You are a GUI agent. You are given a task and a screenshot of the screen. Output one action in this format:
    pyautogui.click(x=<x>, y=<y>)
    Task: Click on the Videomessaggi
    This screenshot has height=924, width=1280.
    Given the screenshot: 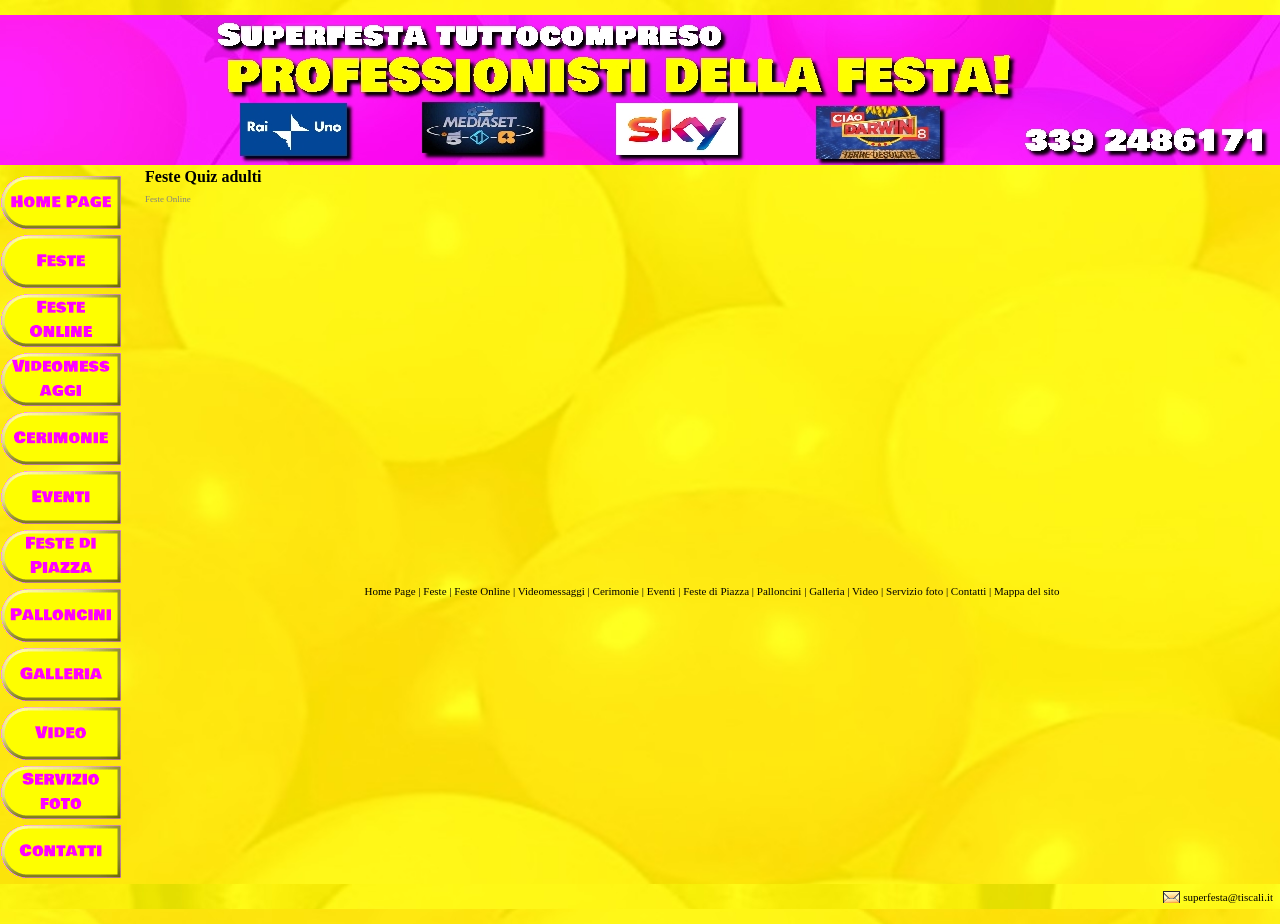 What is the action you would take?
    pyautogui.click(x=551, y=591)
    